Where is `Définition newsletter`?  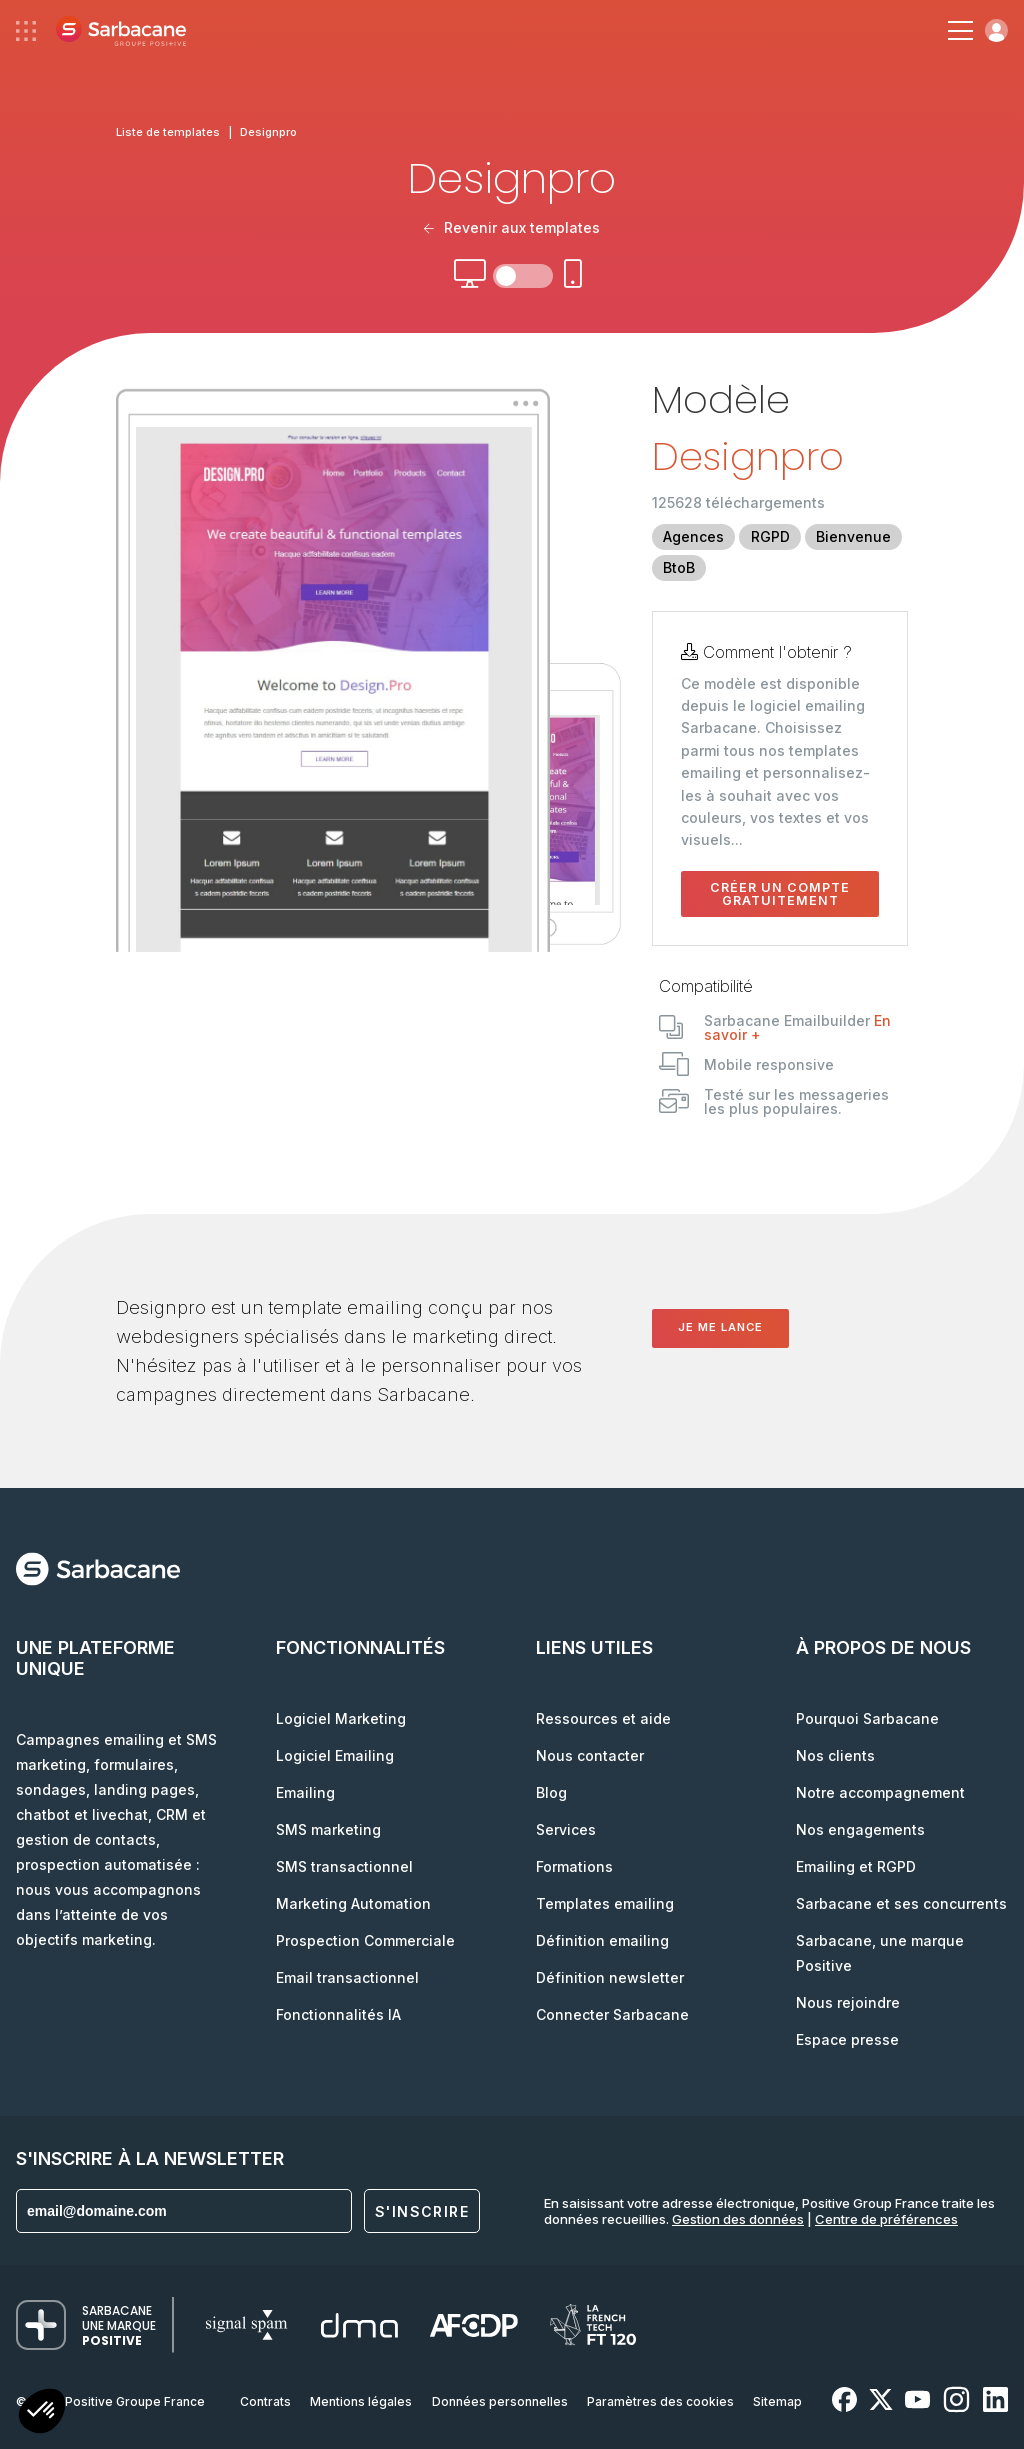 Définition newsletter is located at coordinates (610, 1977).